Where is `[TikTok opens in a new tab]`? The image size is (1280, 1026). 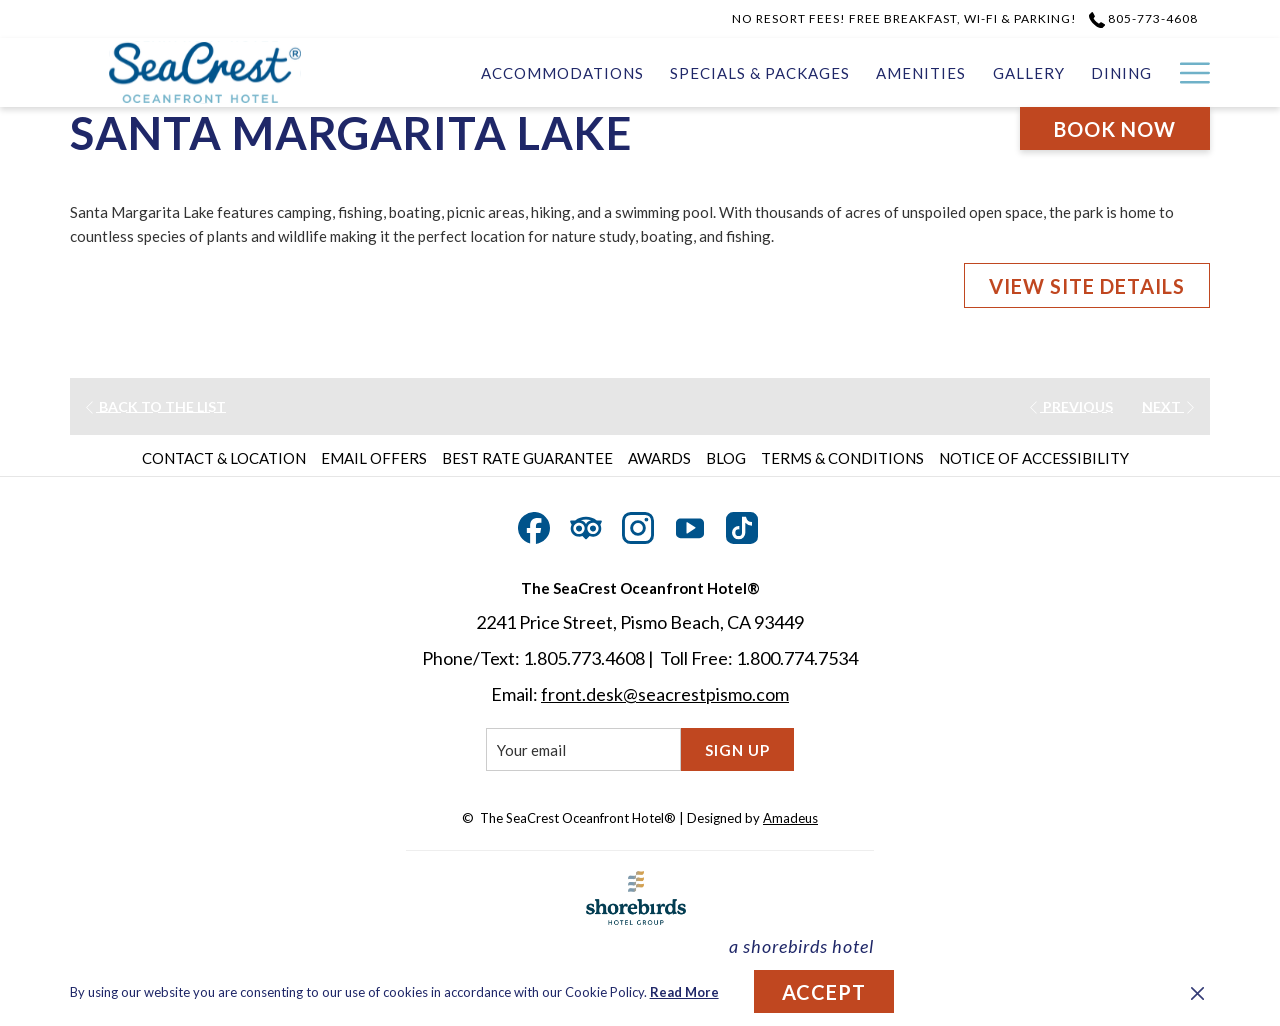
[TikTok opens in a new tab] is located at coordinates (742, 524).